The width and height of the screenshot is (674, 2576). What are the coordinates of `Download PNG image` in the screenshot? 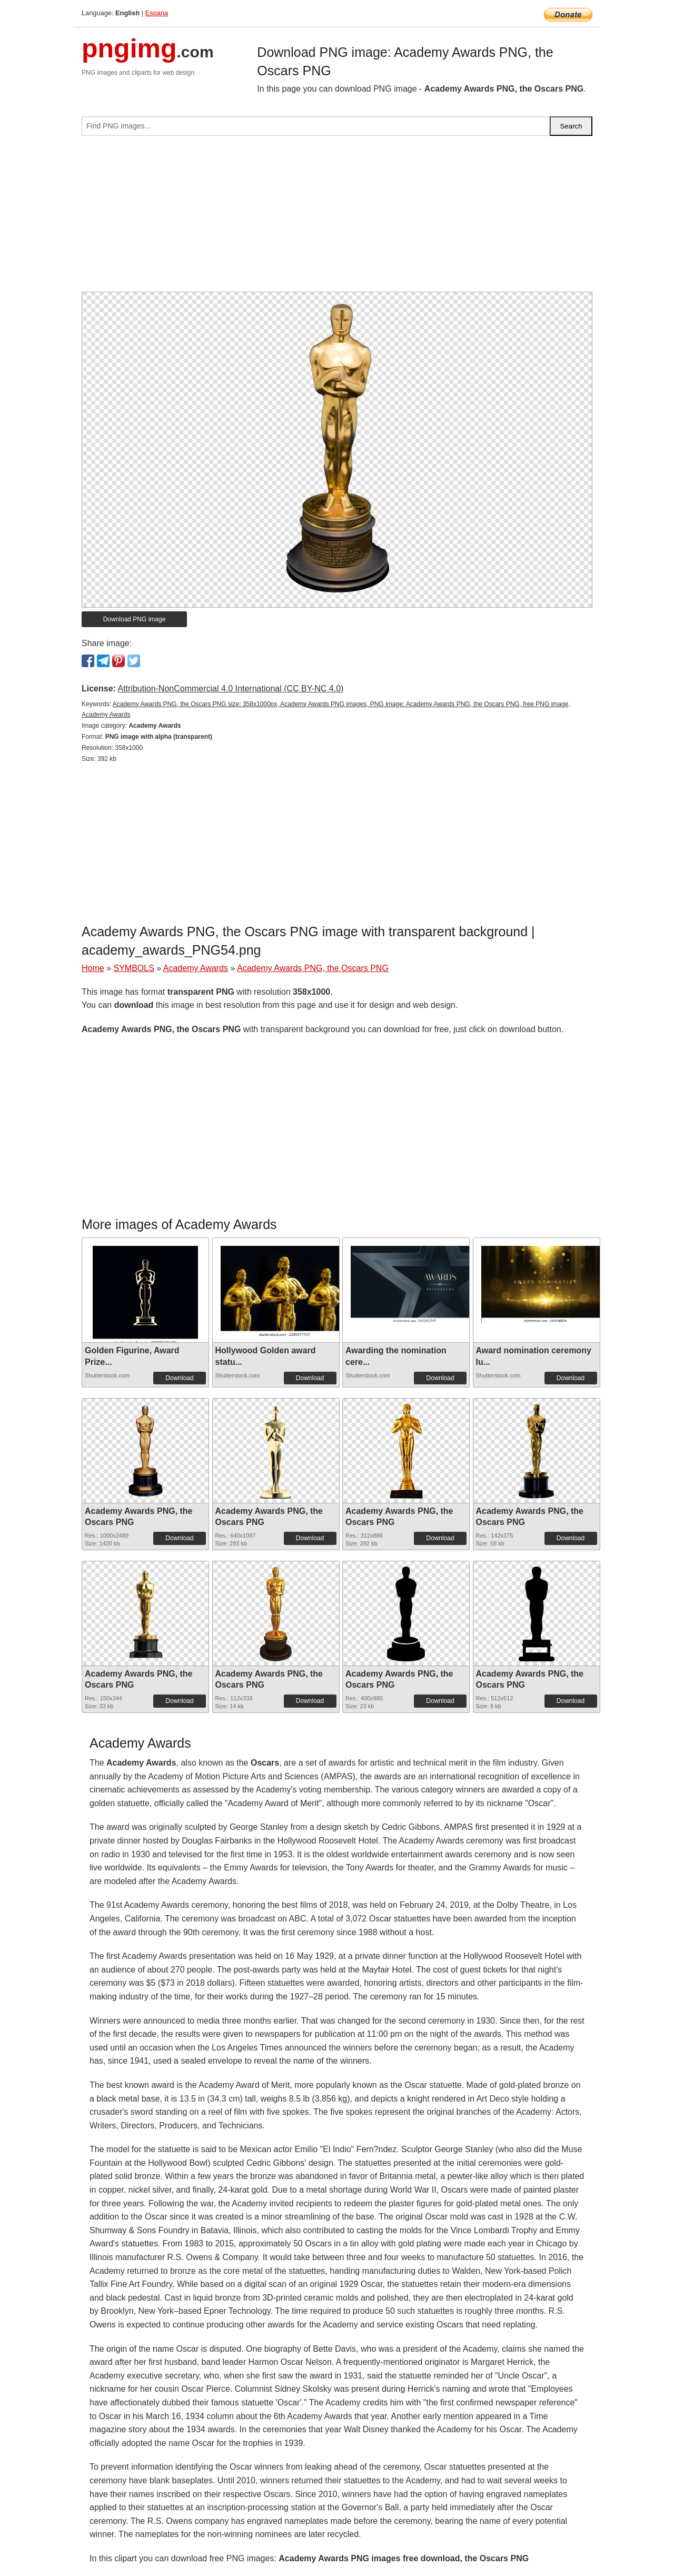 It's located at (134, 619).